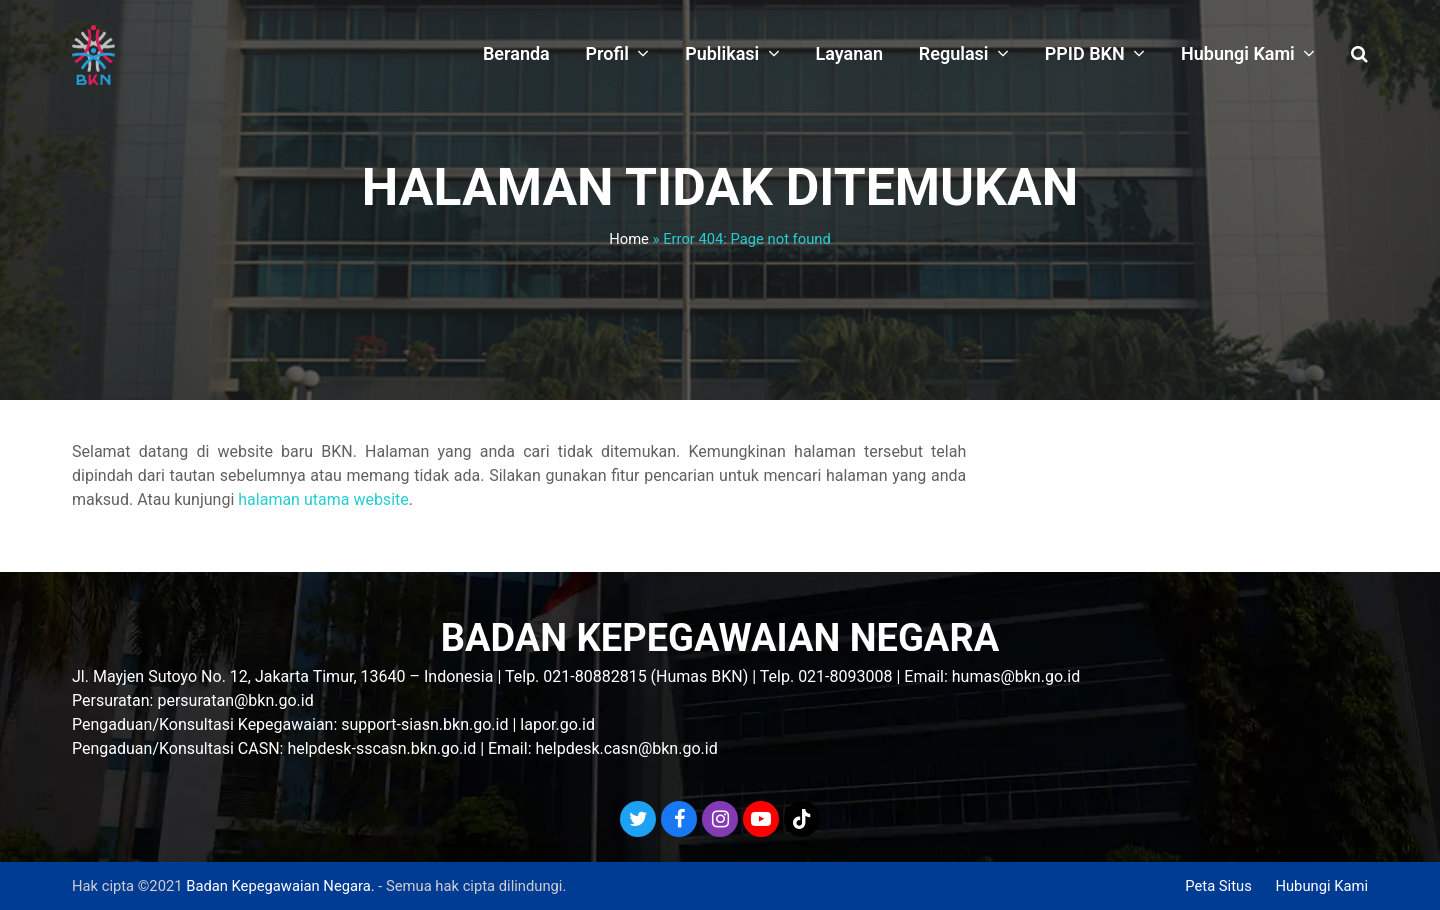 This screenshot has height=910, width=1440. I want to click on halaman utama website, so click(323, 499).